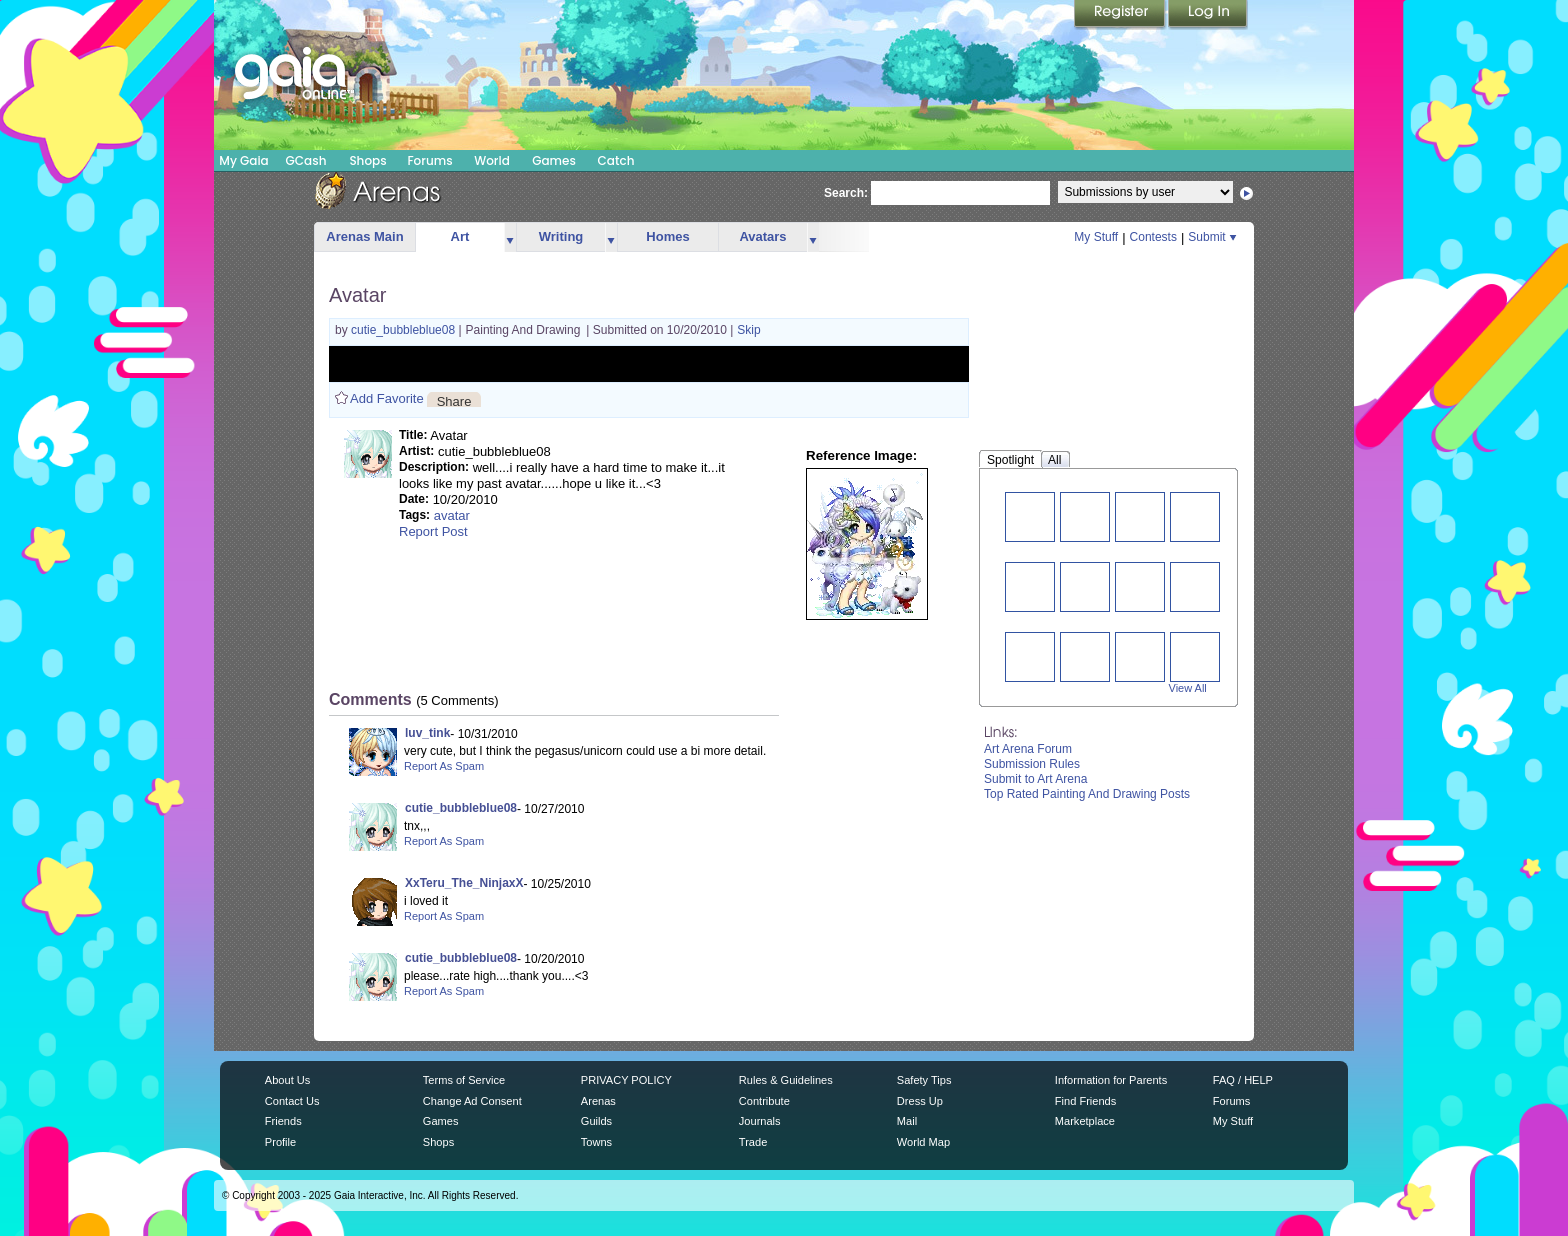 The image size is (1568, 1236). Describe the element at coordinates (1208, 15) in the screenshot. I see `Login` at that location.